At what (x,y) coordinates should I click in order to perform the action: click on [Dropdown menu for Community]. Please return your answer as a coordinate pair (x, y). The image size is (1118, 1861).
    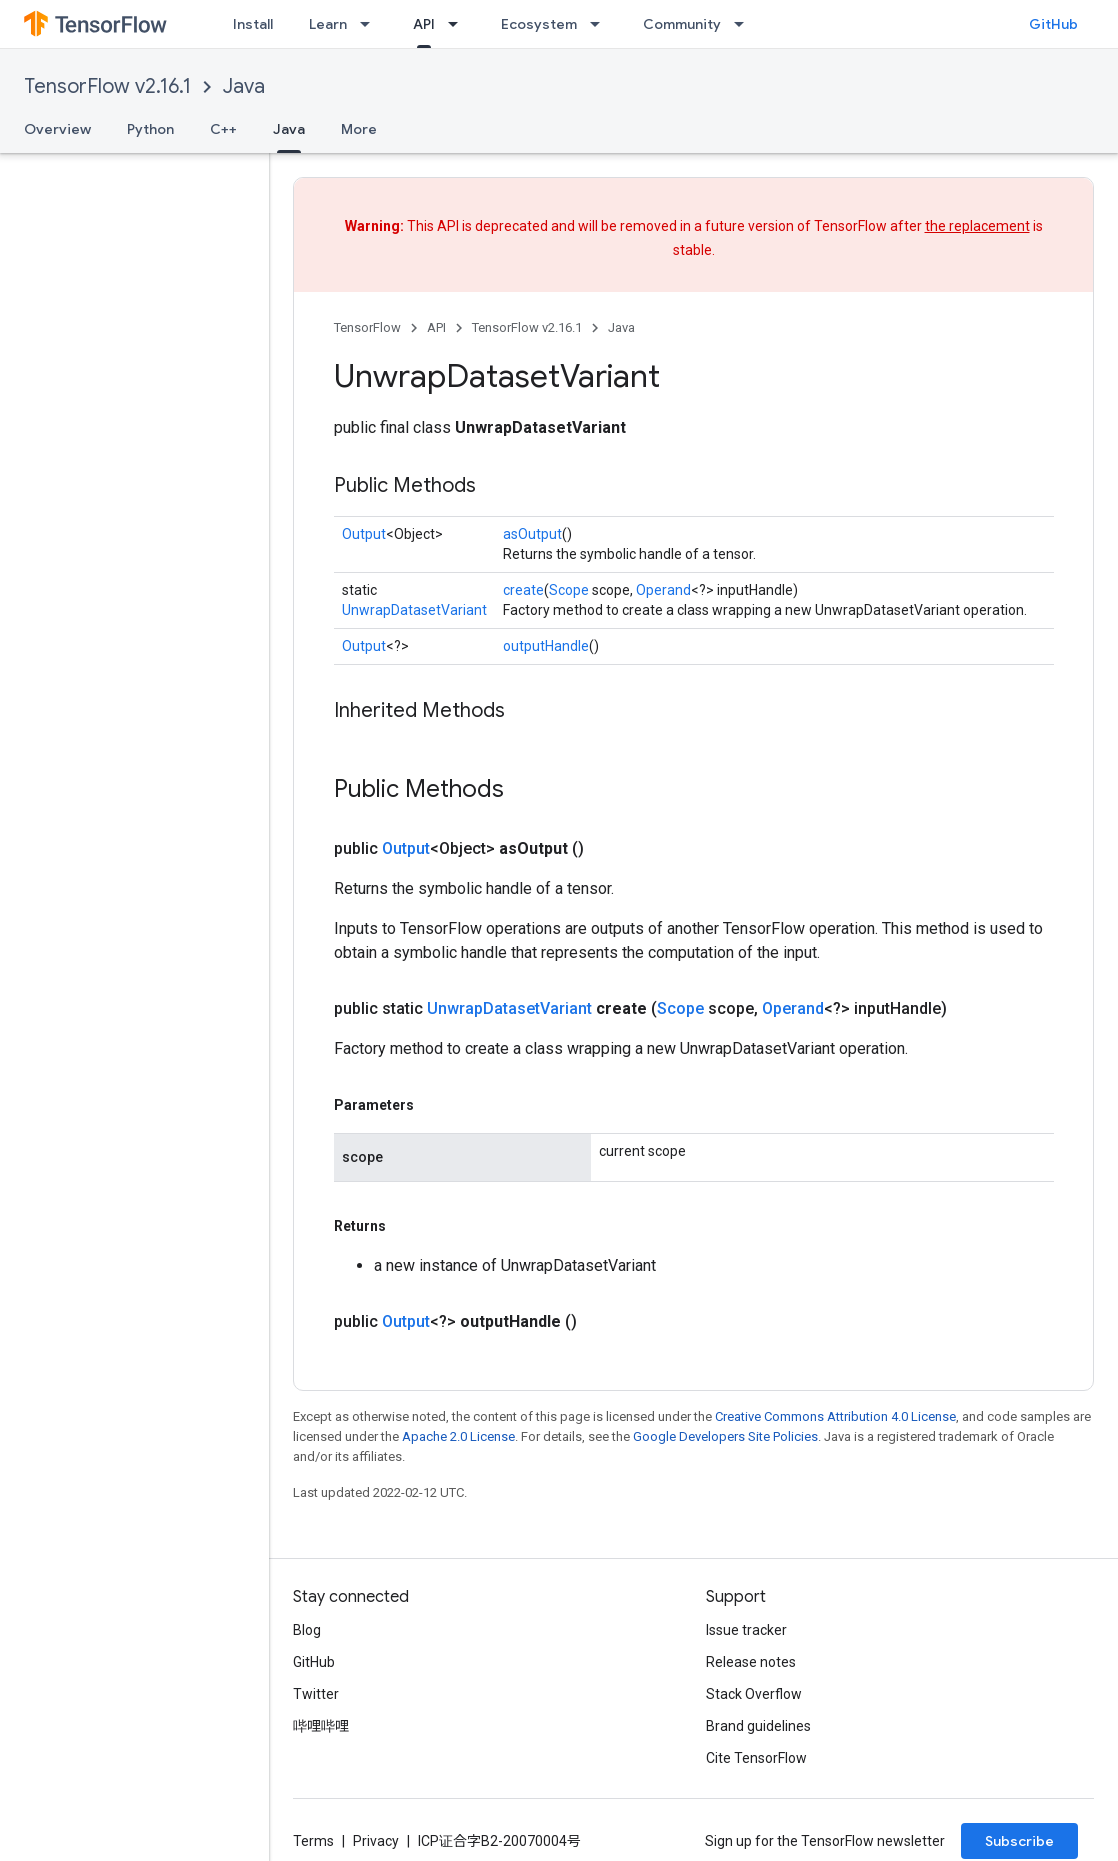
    Looking at the image, I should click on (745, 24).